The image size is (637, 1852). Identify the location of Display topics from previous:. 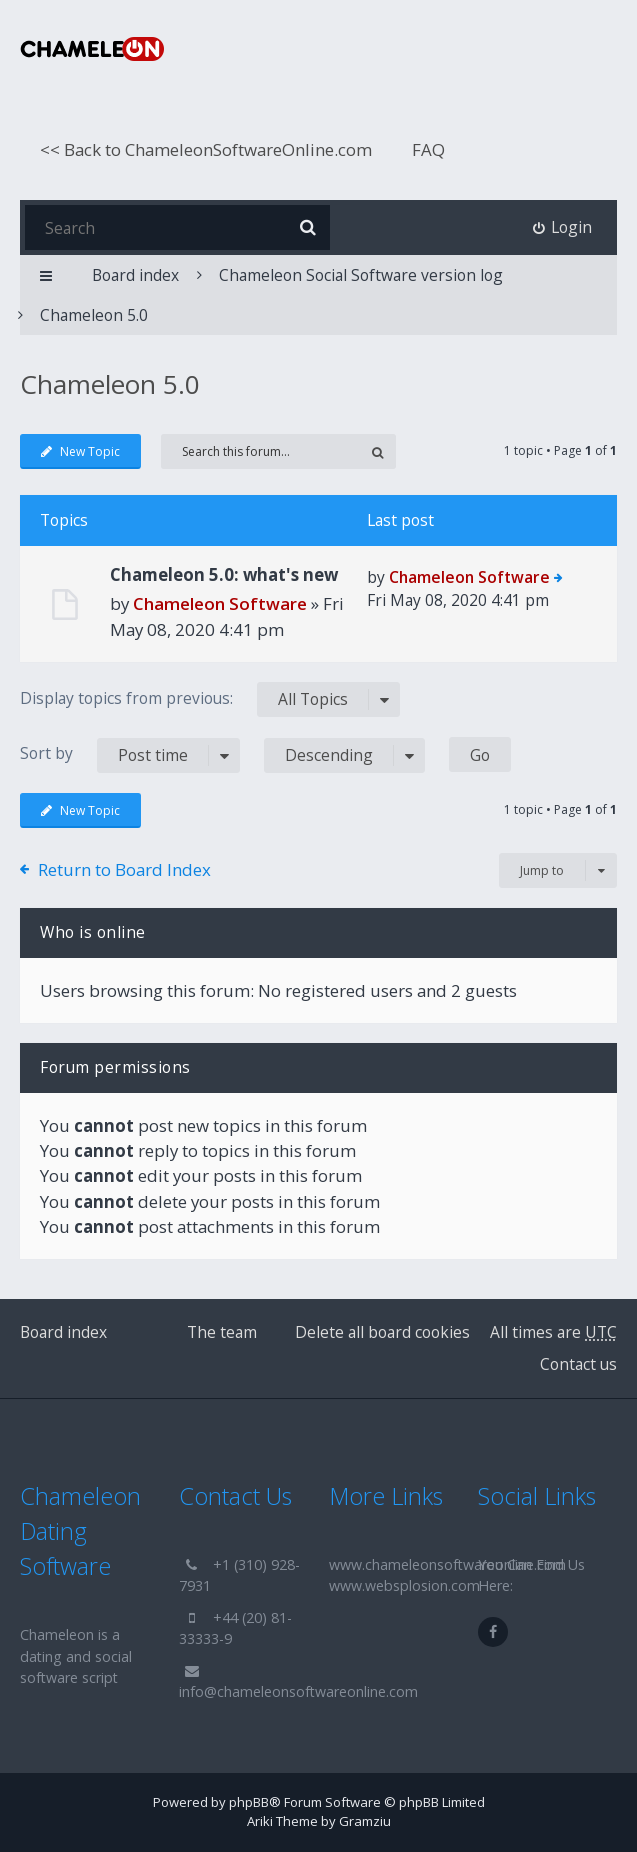
(210, 699).